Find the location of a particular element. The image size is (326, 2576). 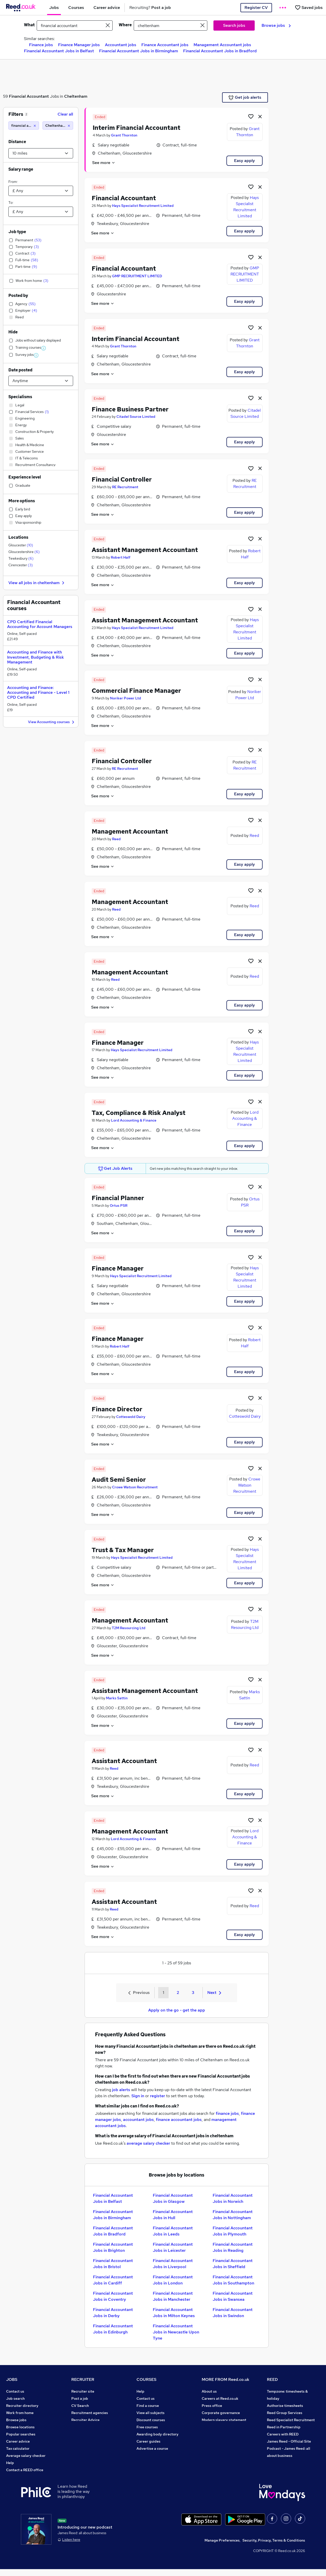

MORE FROM Reed.co.uk is located at coordinates (225, 2379).